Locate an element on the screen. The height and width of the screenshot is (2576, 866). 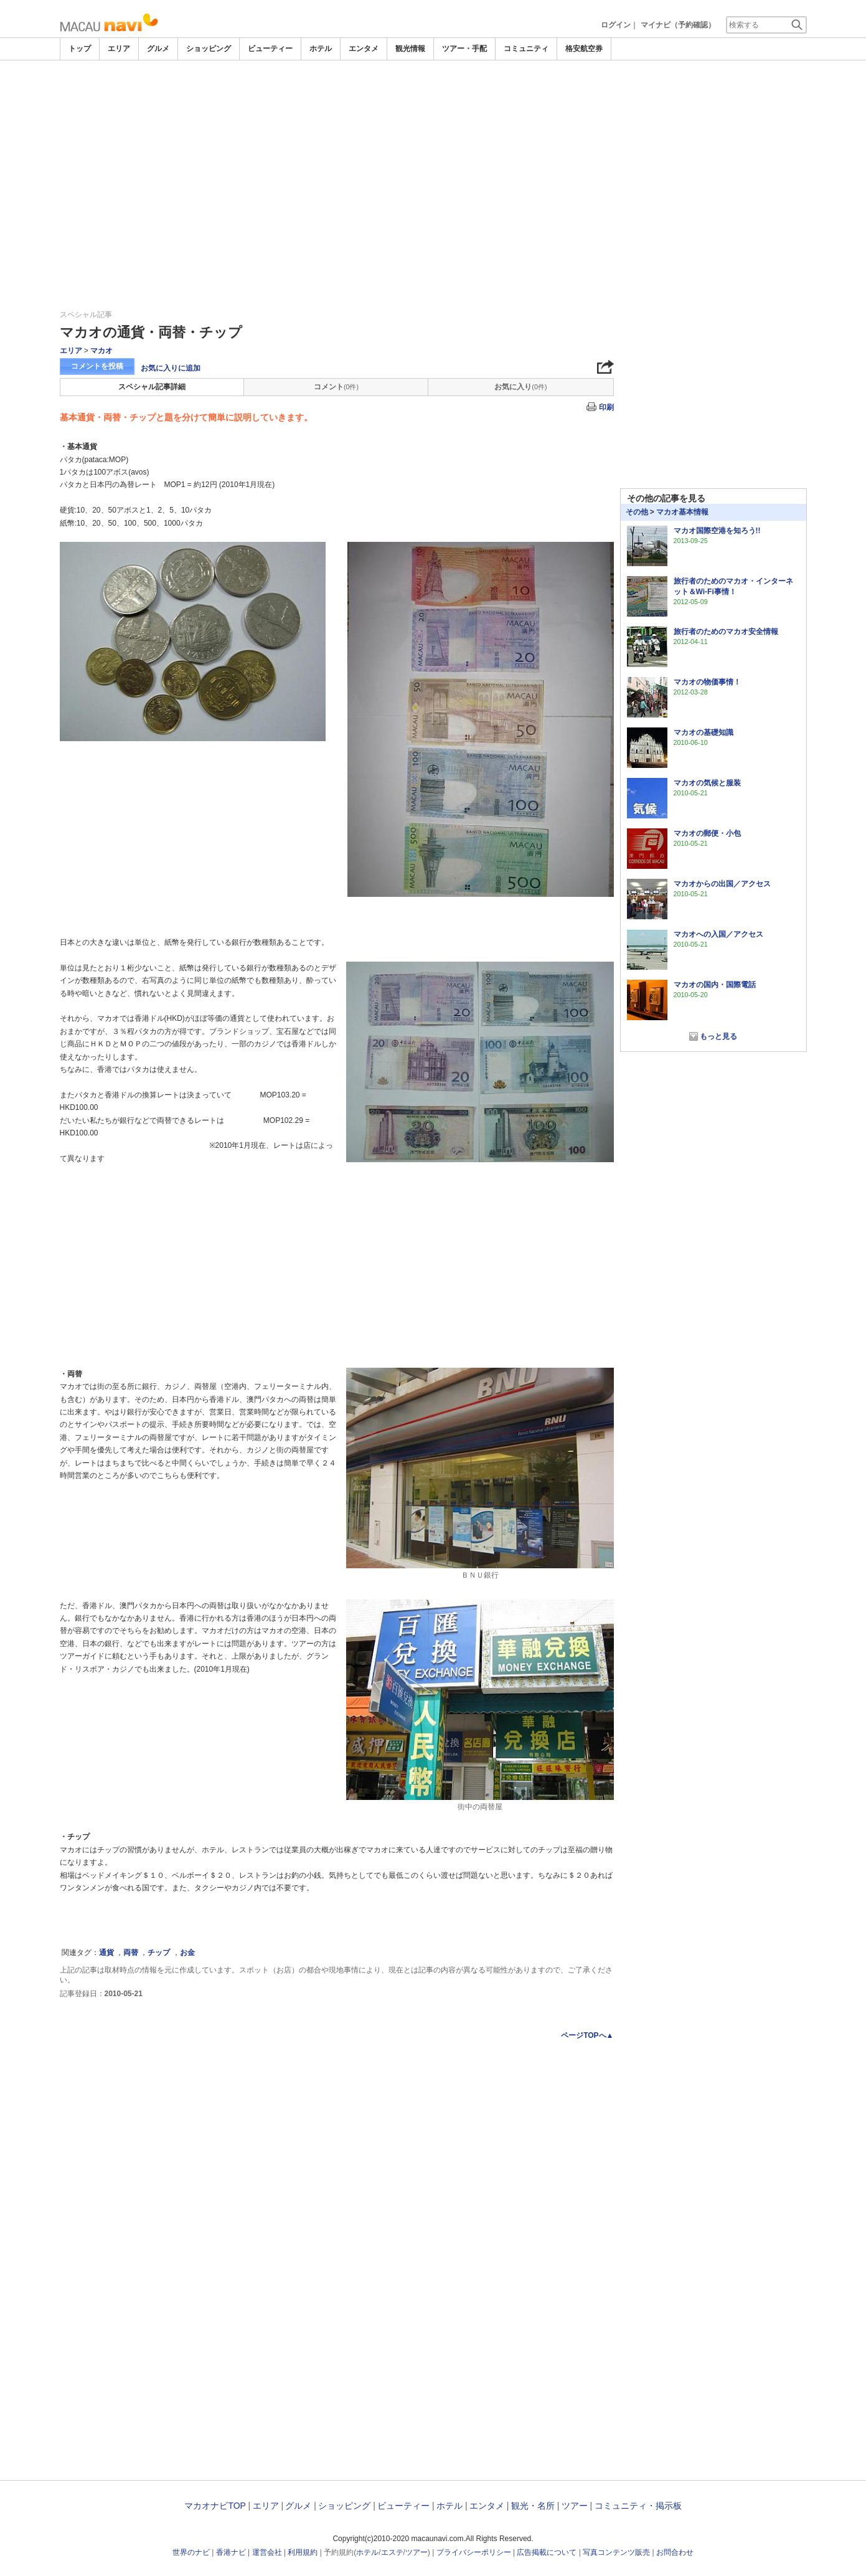
エステ is located at coordinates (392, 2552).